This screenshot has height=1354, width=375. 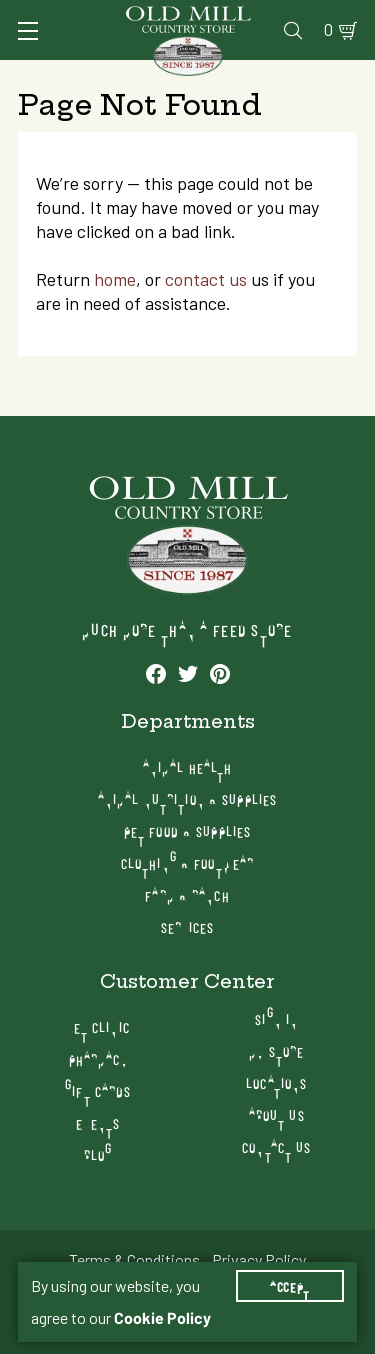 What do you see at coordinates (328, 30) in the screenshot?
I see `0 [Shopping Cart]` at bounding box center [328, 30].